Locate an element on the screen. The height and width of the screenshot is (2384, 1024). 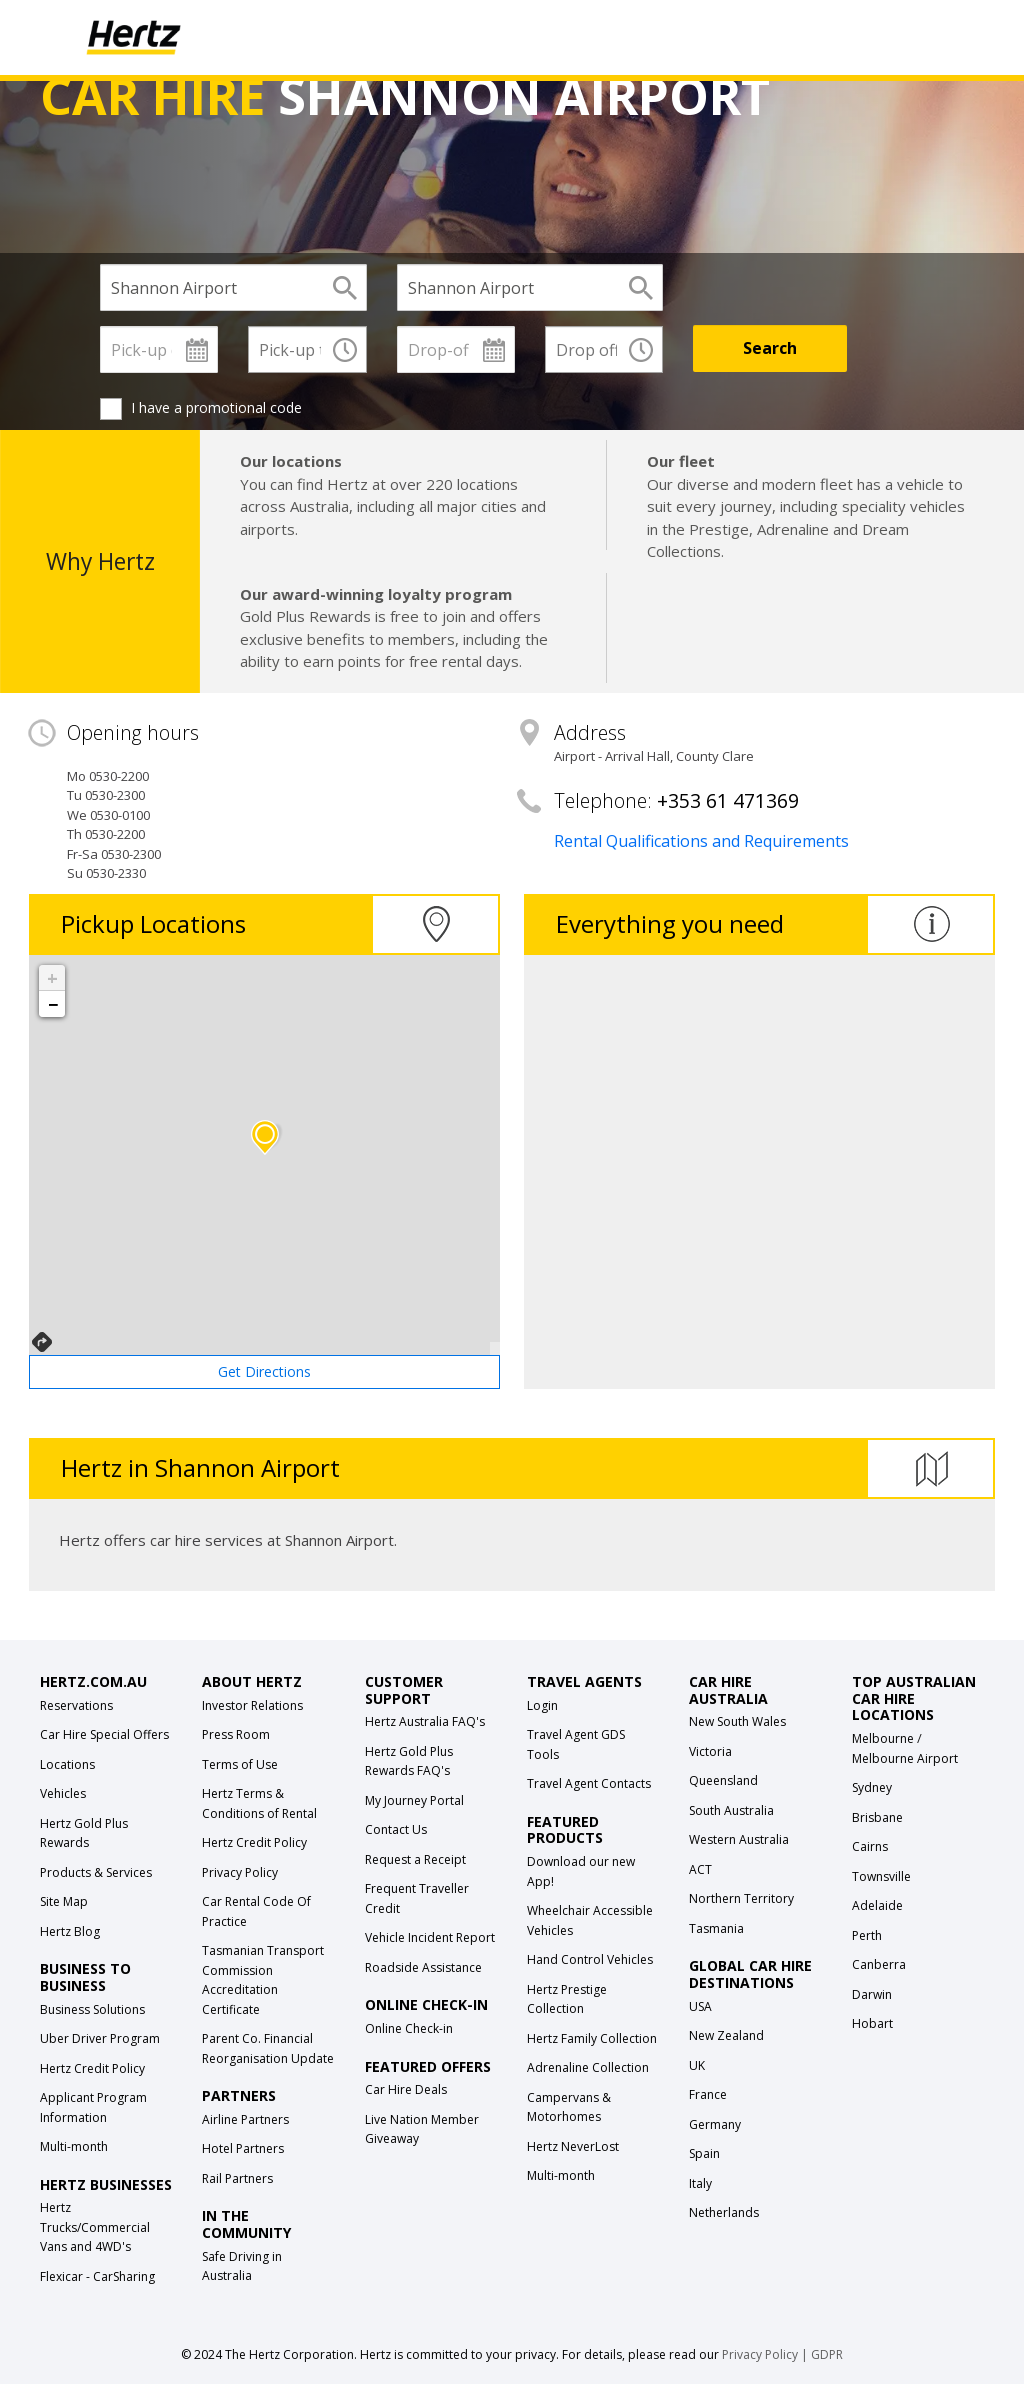
Cairns is located at coordinates (870, 1846).